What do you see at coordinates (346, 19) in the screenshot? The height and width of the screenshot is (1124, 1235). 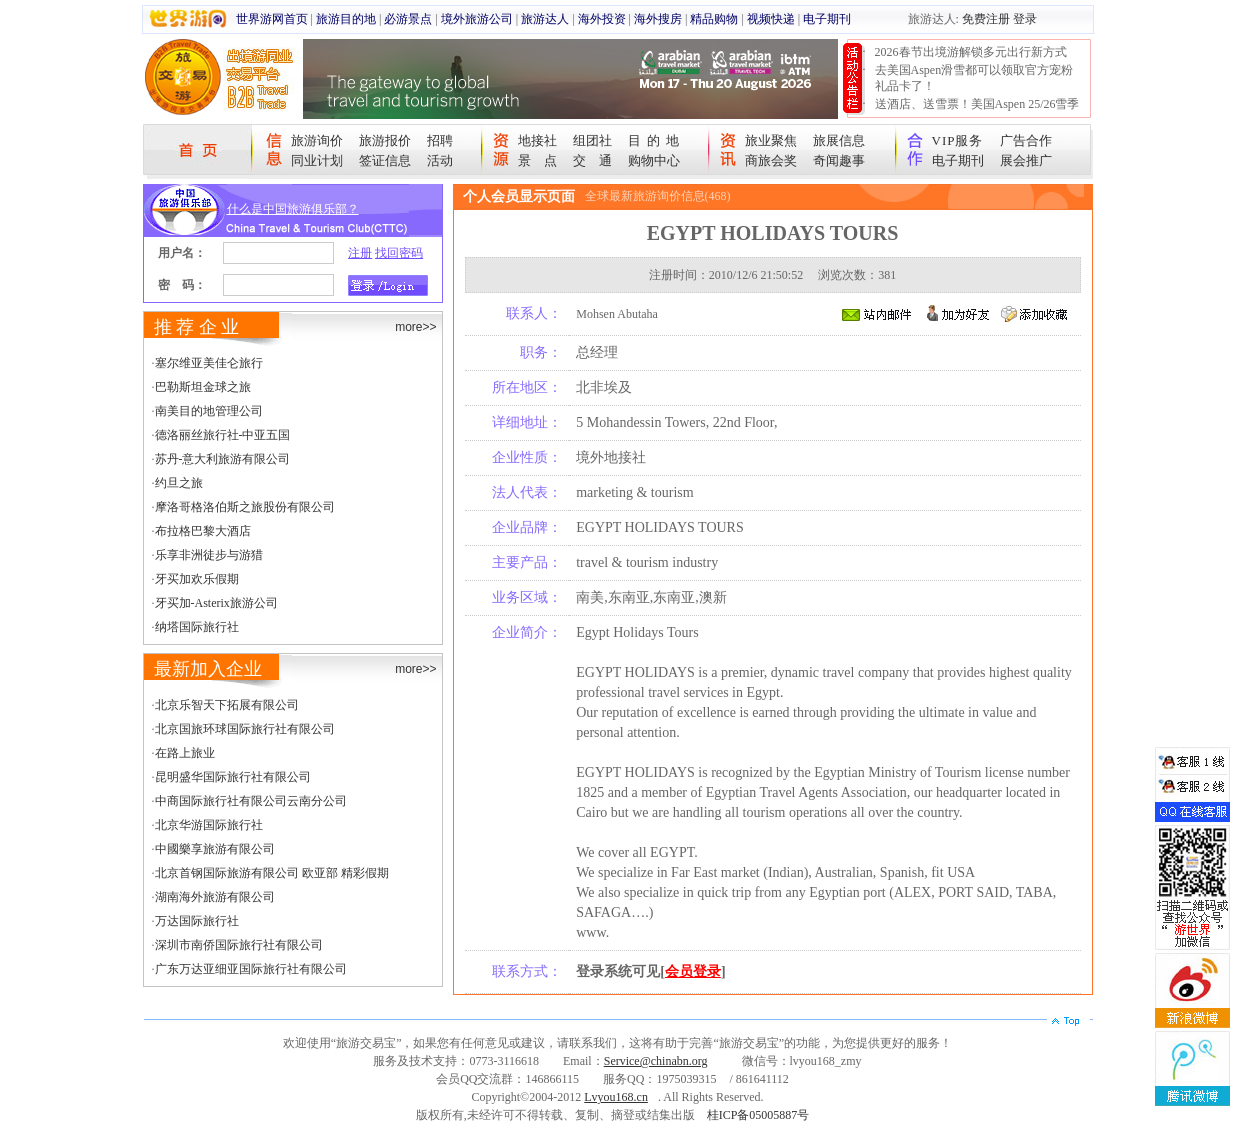 I see `旅游目的地` at bounding box center [346, 19].